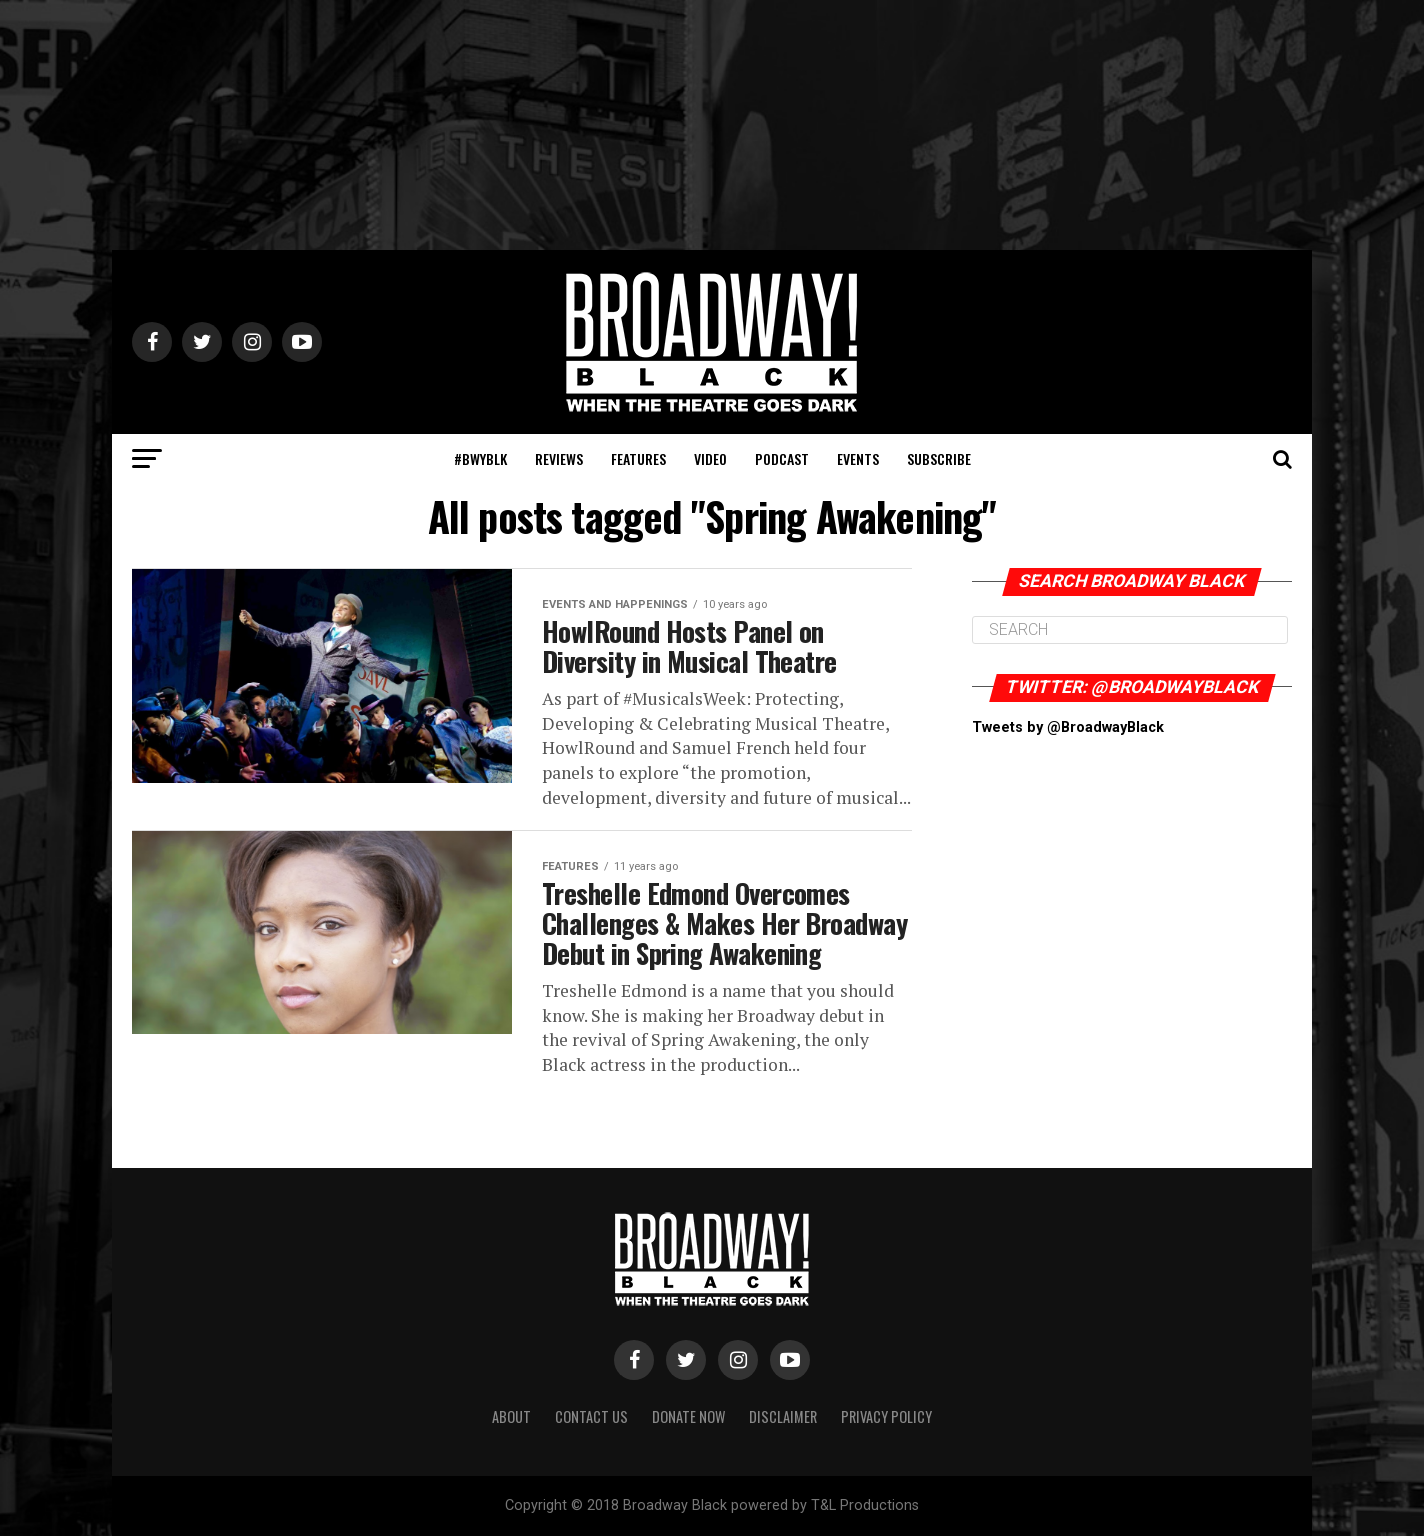  What do you see at coordinates (939, 458) in the screenshot?
I see `Subscribe` at bounding box center [939, 458].